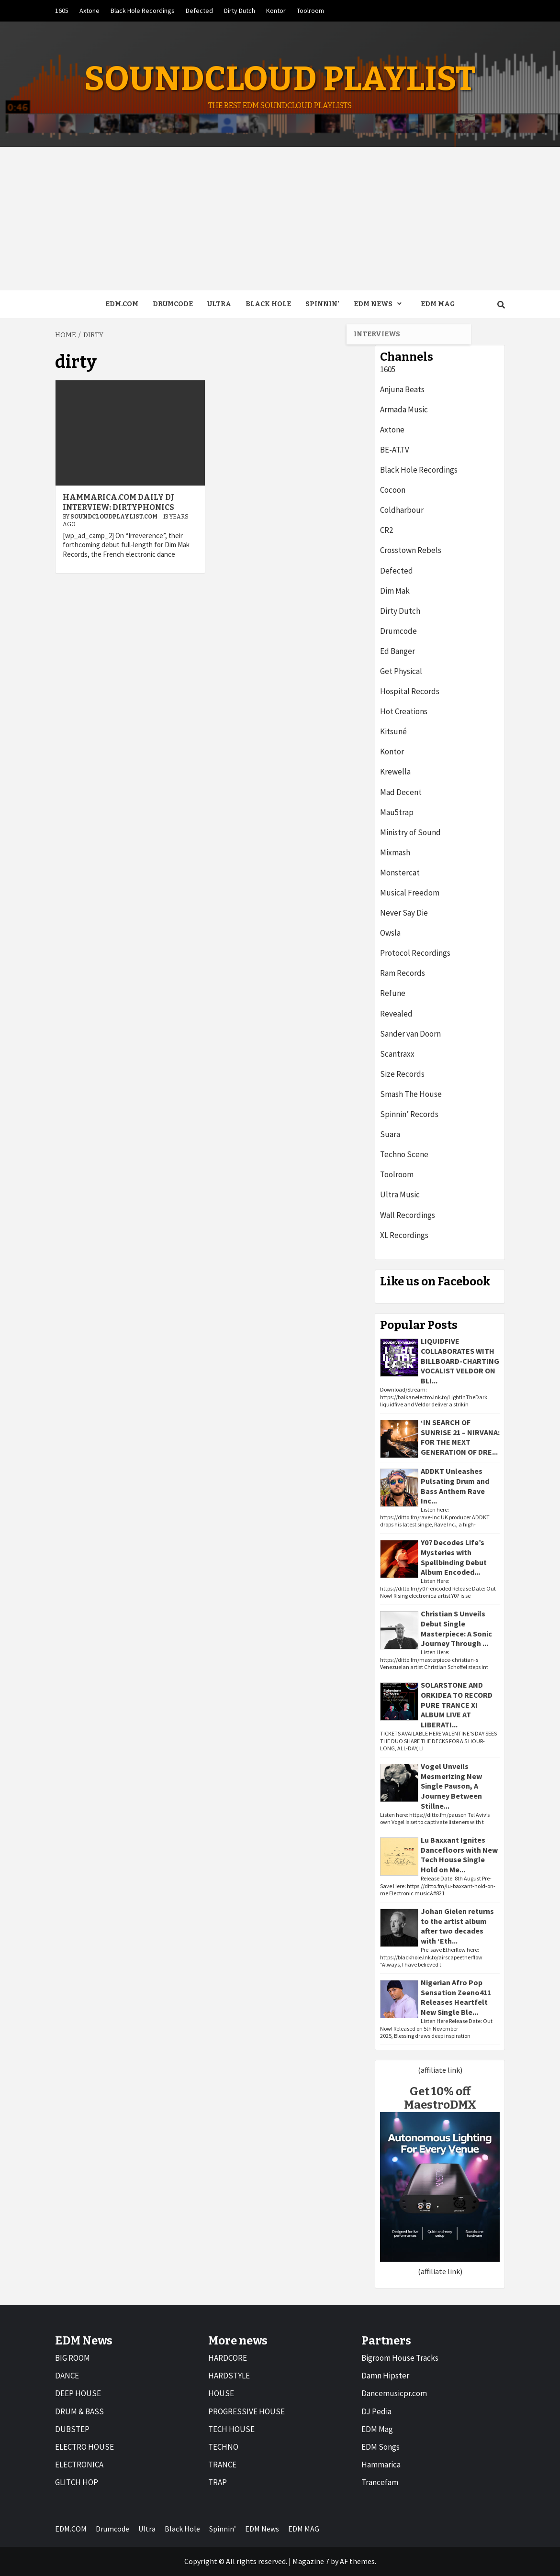 This screenshot has width=560, height=2576. What do you see at coordinates (322, 304) in the screenshot?
I see `Spinnin’` at bounding box center [322, 304].